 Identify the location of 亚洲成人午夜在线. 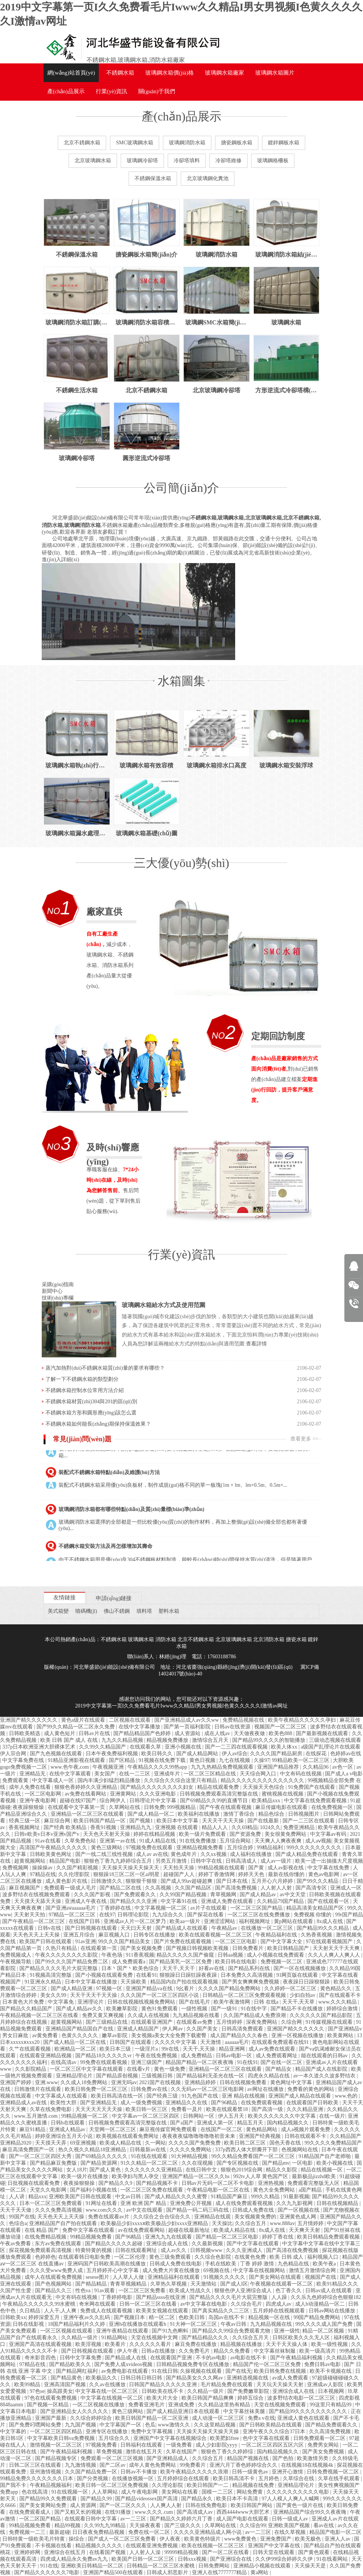
(86, 1901).